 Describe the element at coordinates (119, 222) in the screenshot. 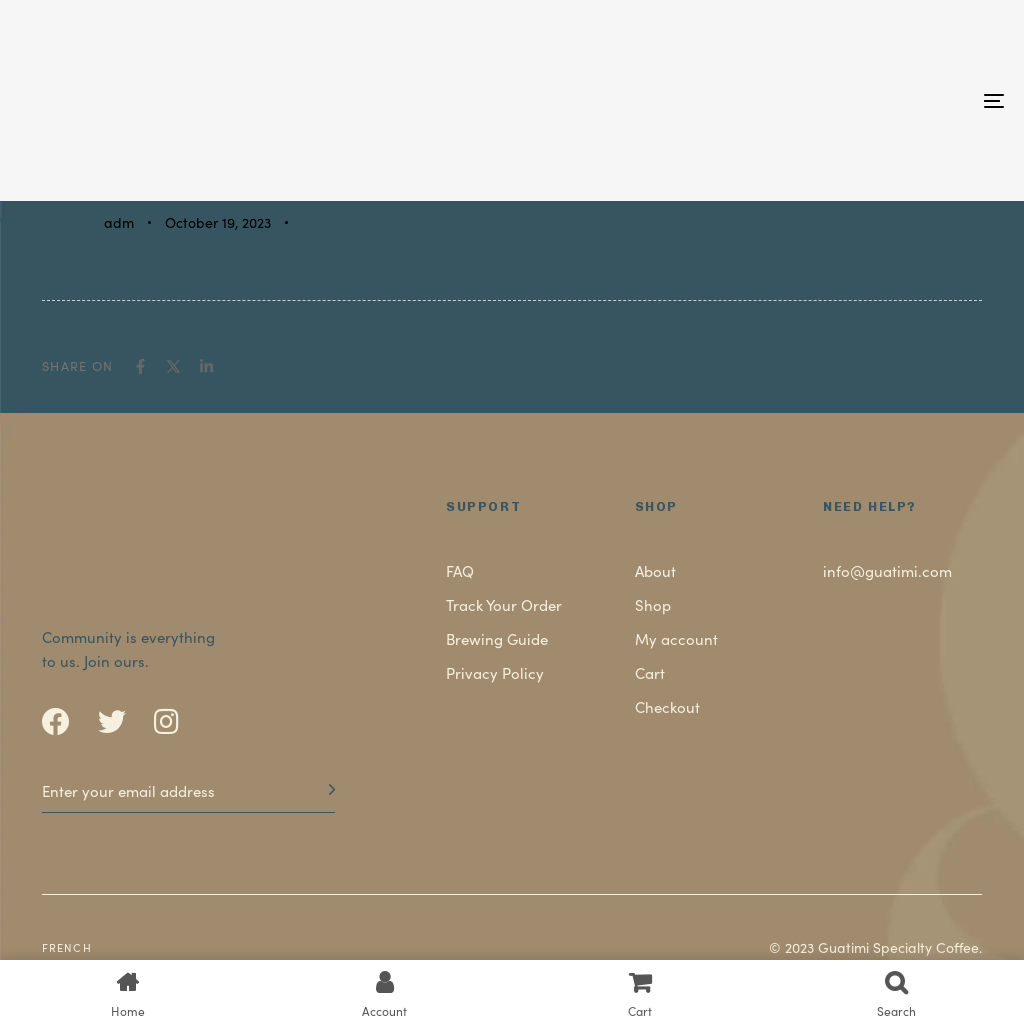

I see `adm` at that location.